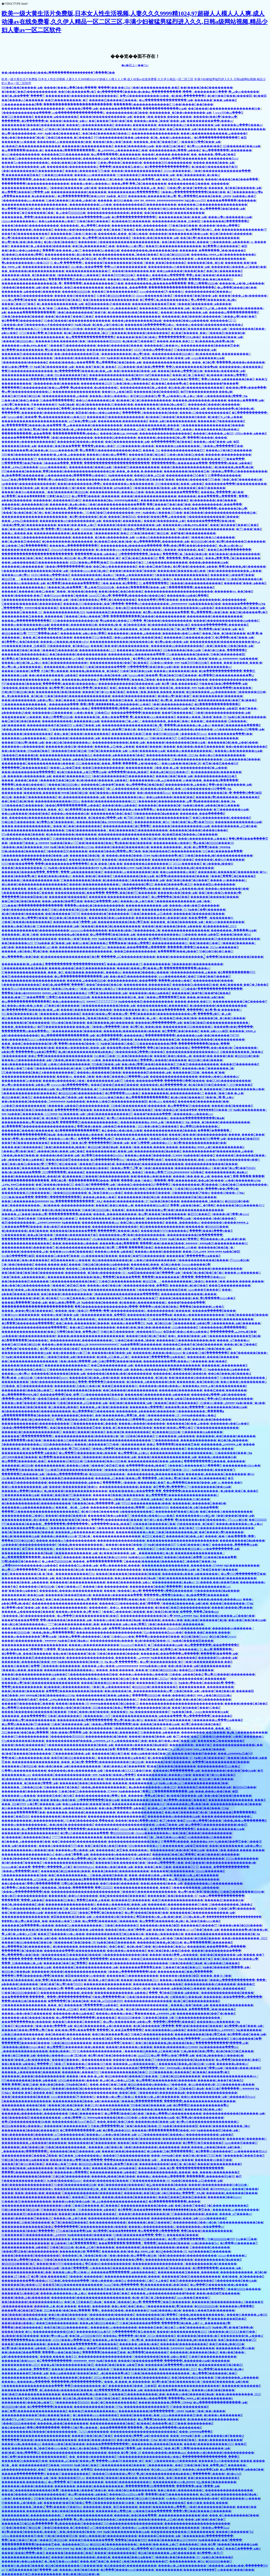 The image size is (270, 2576). Describe the element at coordinates (115, 2268) in the screenshot. I see `av������Ѳ���������Ļ` at that location.